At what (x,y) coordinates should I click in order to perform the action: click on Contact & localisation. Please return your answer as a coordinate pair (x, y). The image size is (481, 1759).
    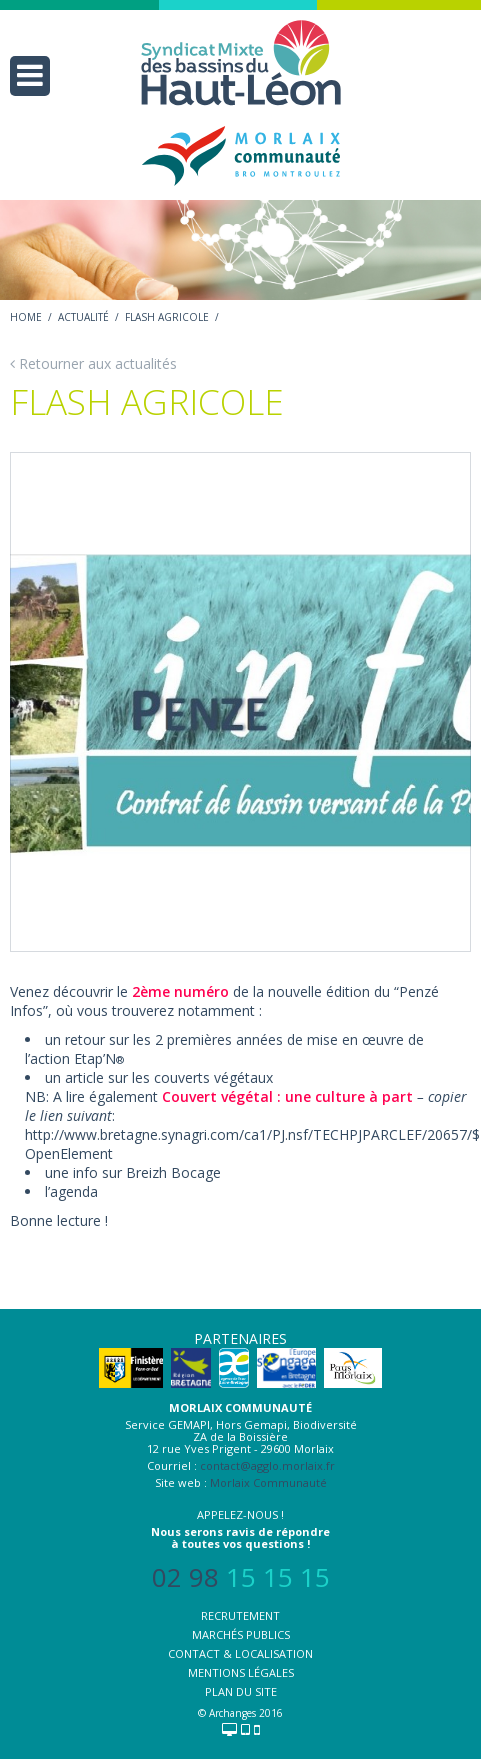
    Looking at the image, I should click on (240, 1653).